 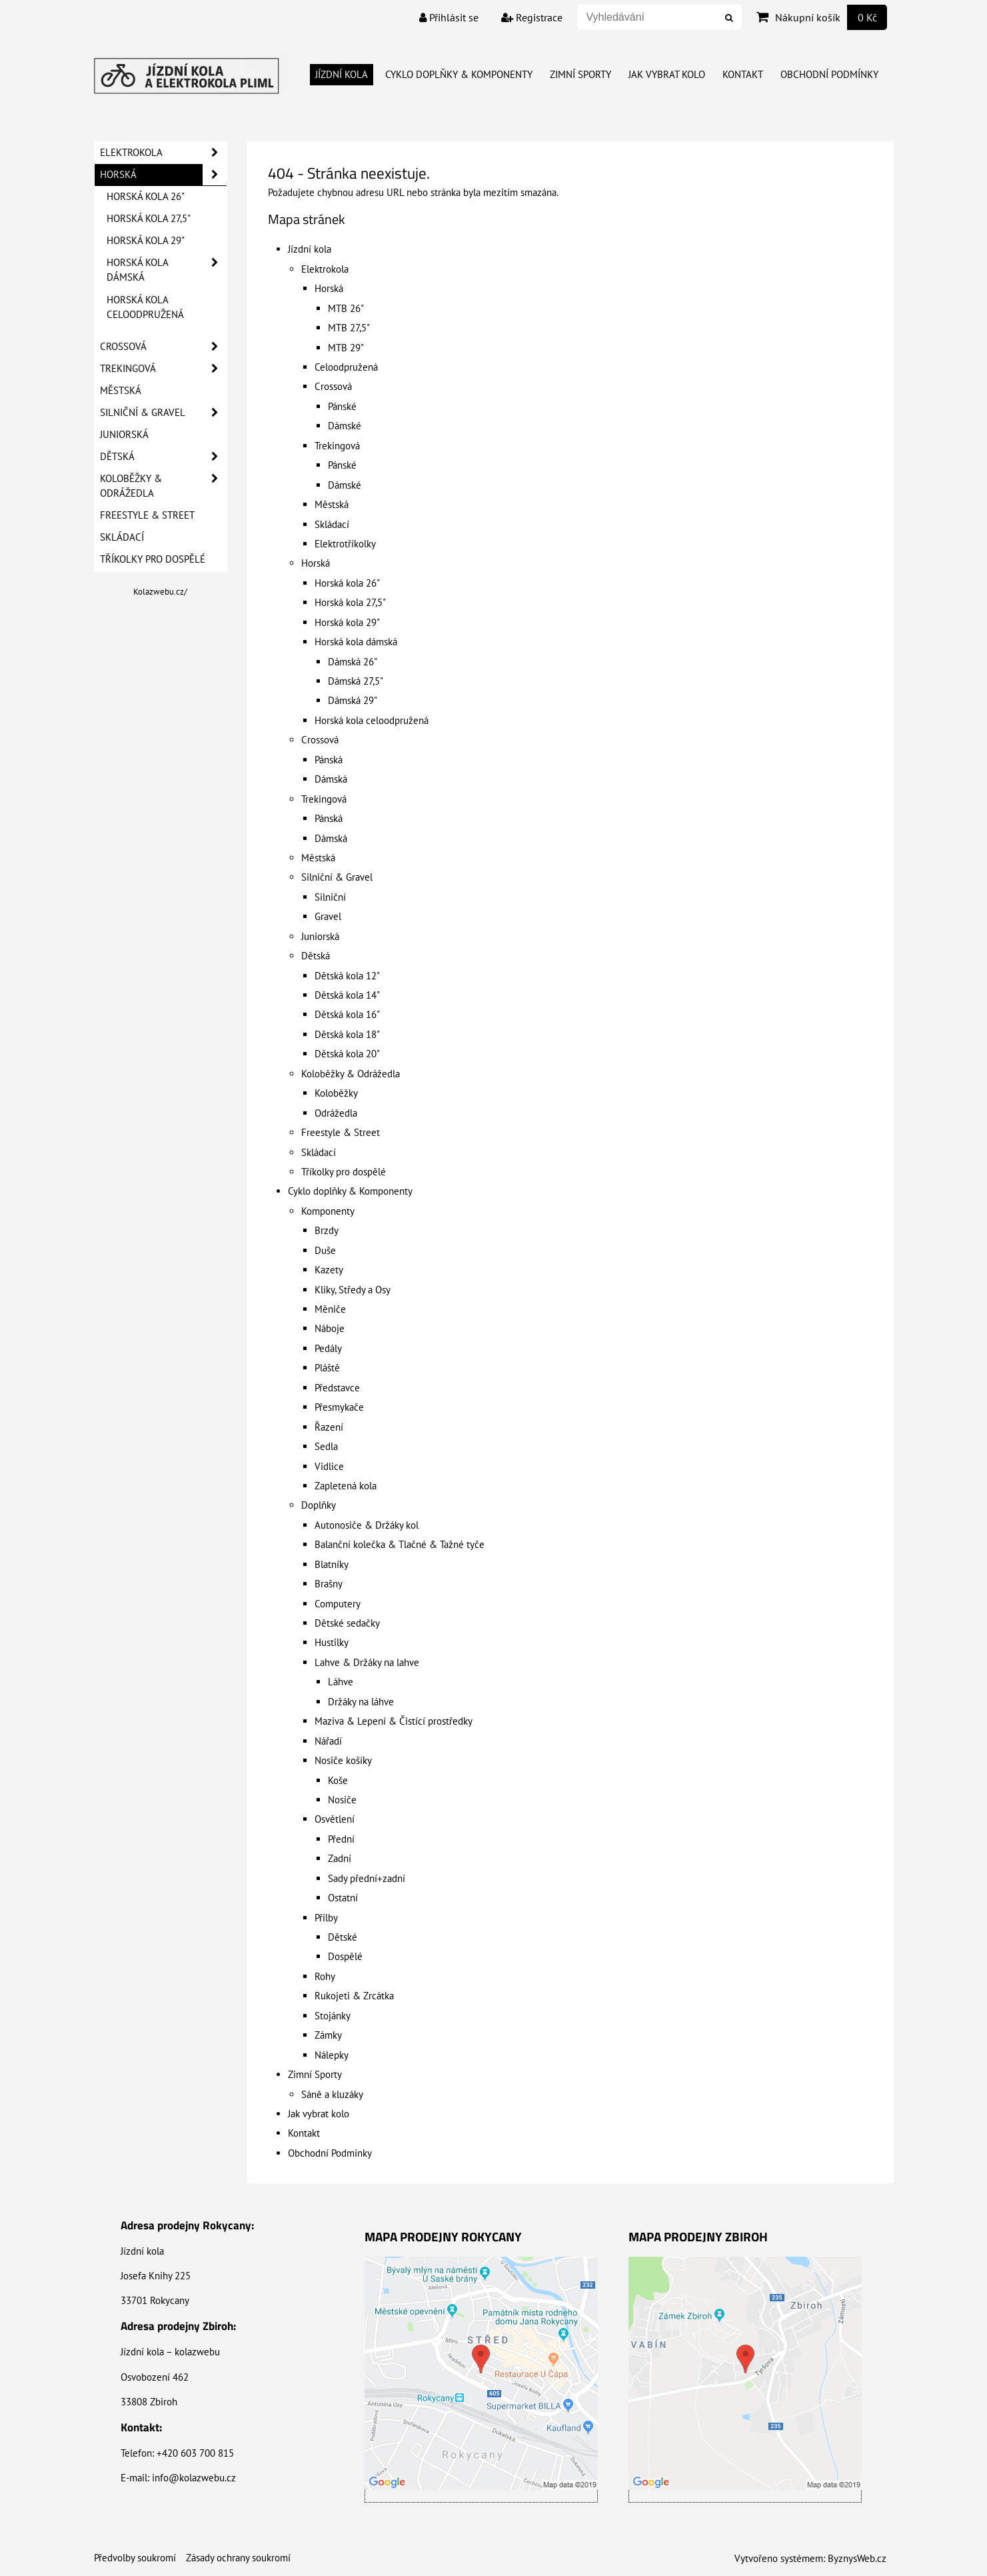 What do you see at coordinates (329, 1466) in the screenshot?
I see `Vidlice` at bounding box center [329, 1466].